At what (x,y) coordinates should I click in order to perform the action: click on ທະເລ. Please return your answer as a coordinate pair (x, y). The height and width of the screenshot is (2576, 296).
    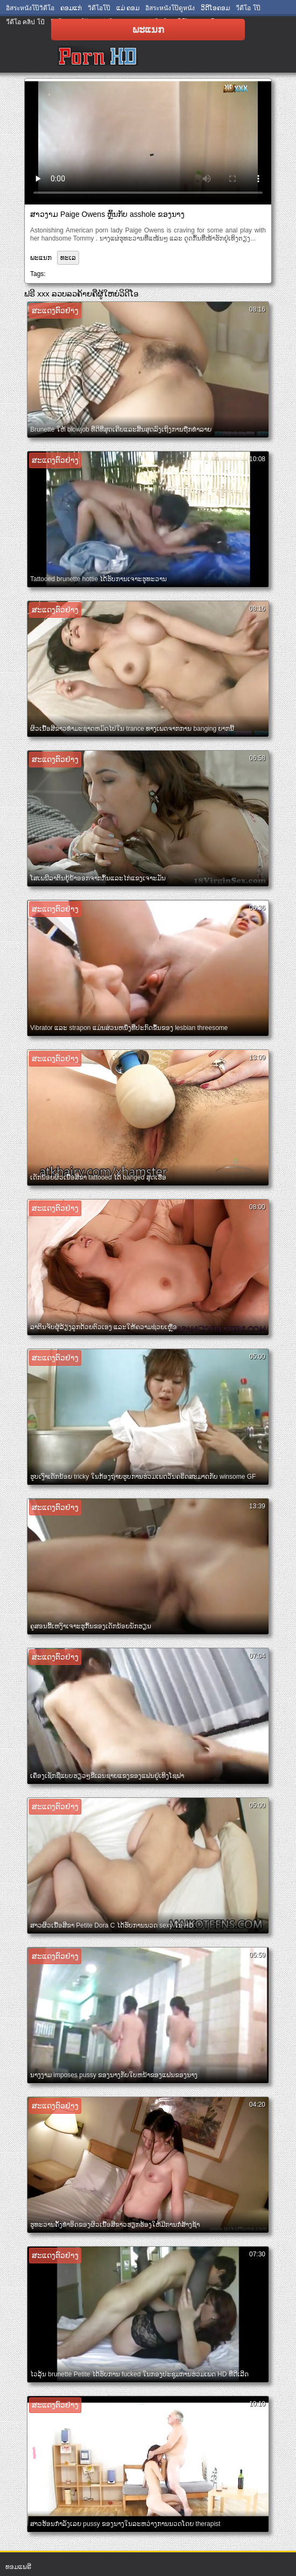
    Looking at the image, I should click on (68, 258).